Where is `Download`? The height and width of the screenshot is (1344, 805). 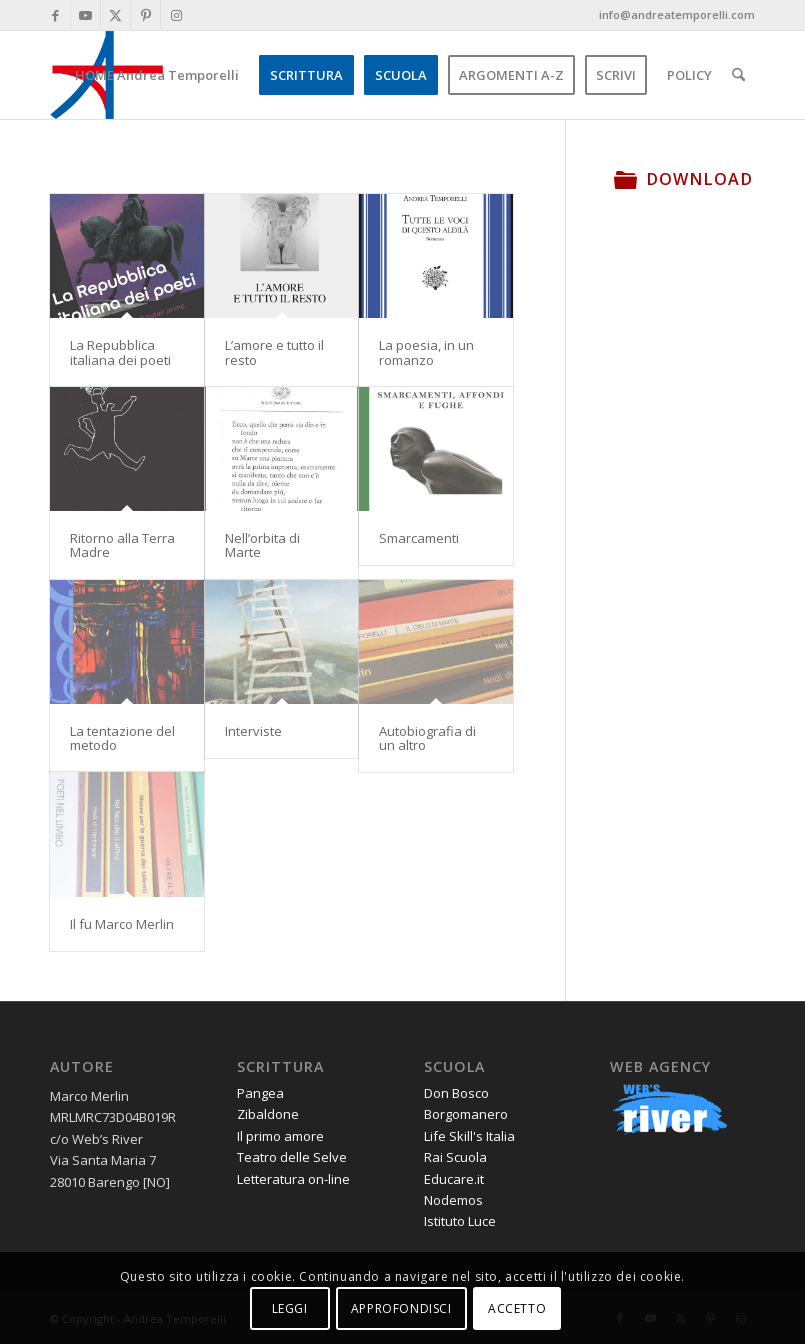 Download is located at coordinates (699, 179).